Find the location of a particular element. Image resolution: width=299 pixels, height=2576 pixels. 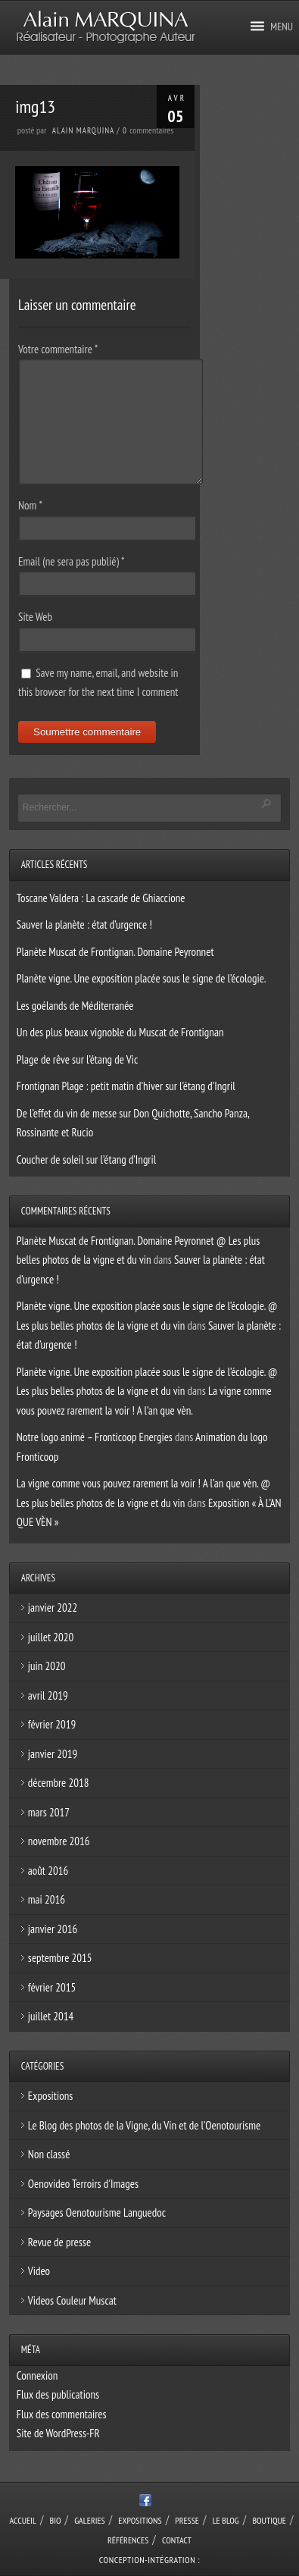

Video is located at coordinates (39, 2271).